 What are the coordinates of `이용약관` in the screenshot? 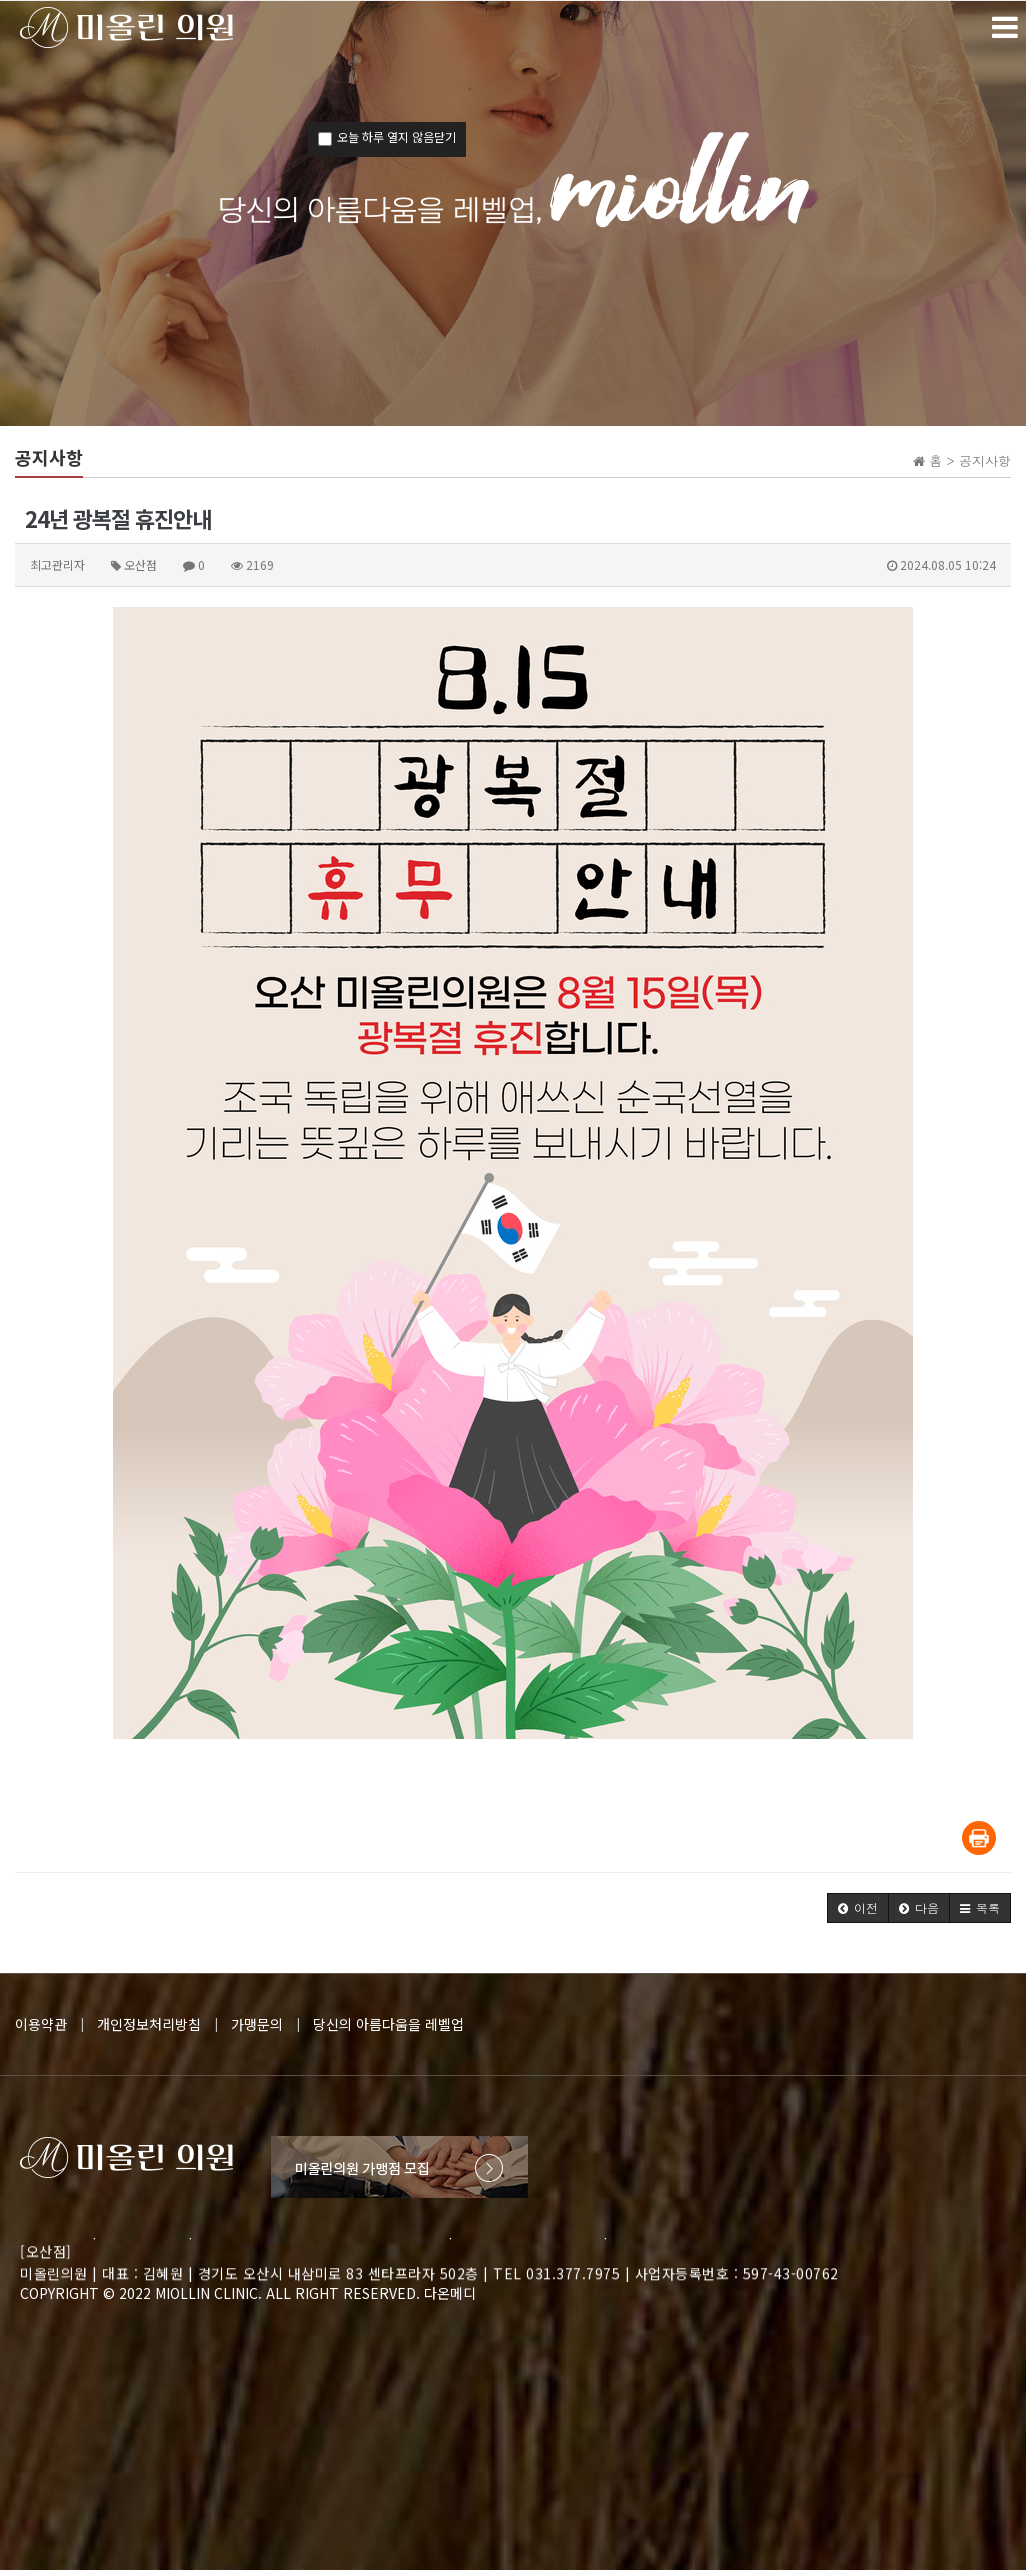 It's located at (41, 2024).